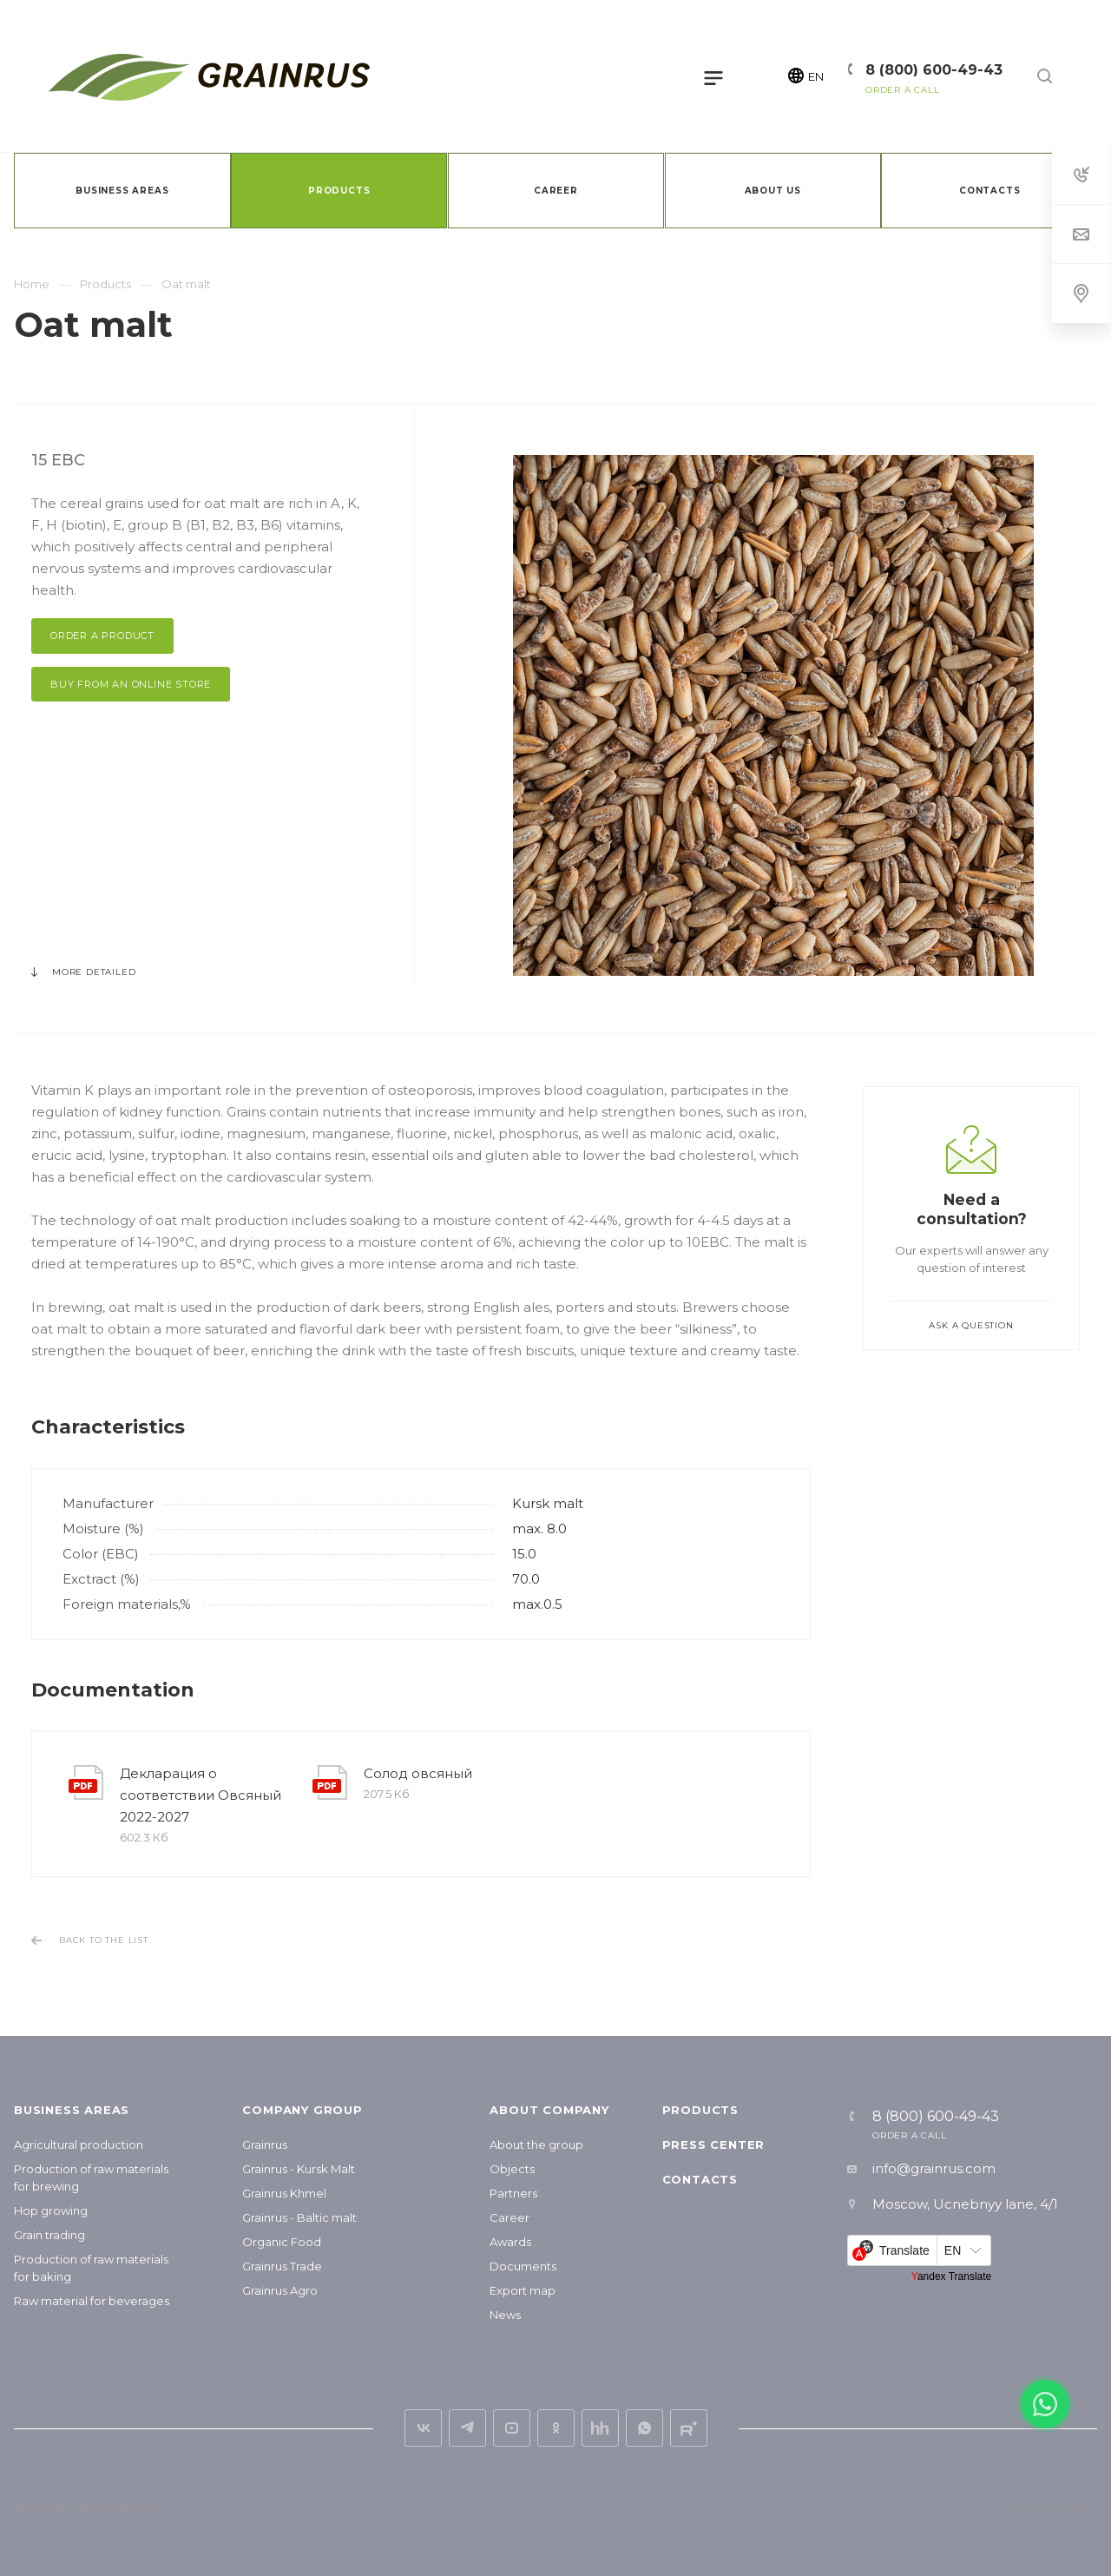  Describe the element at coordinates (281, 2242) in the screenshot. I see `Organic Food` at that location.